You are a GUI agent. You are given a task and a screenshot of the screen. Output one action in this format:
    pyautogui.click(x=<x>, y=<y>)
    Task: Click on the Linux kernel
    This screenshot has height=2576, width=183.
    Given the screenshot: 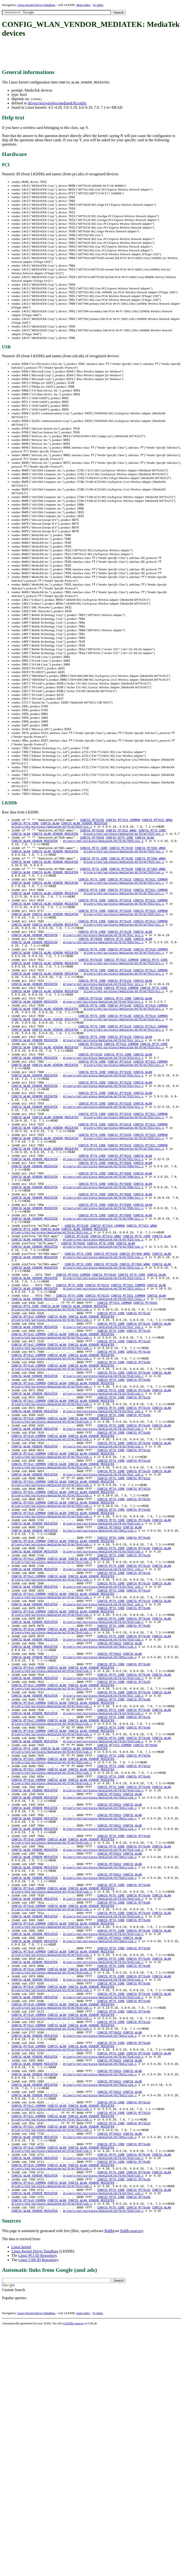 What is the action you would take?
    pyautogui.click(x=21, y=2495)
    